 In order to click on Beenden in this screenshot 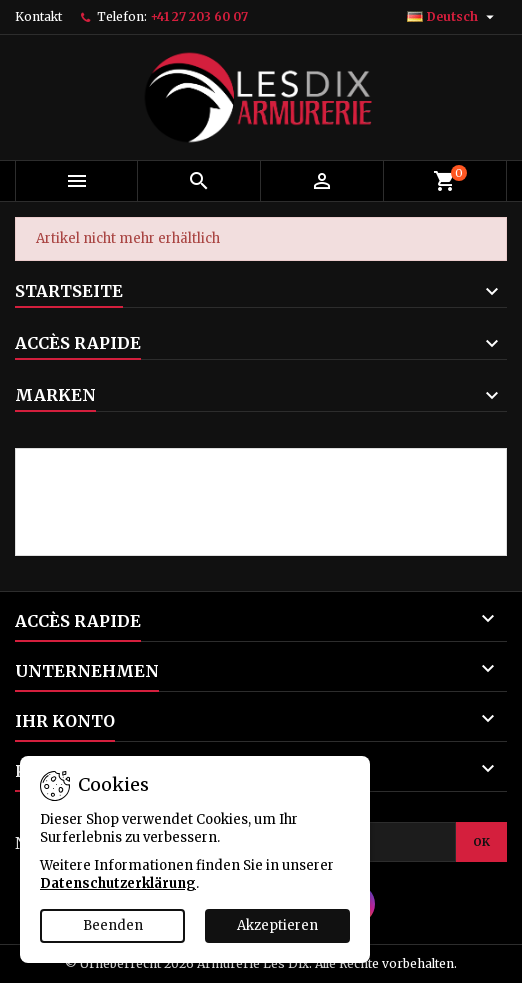, I will do `click(113, 925)`.